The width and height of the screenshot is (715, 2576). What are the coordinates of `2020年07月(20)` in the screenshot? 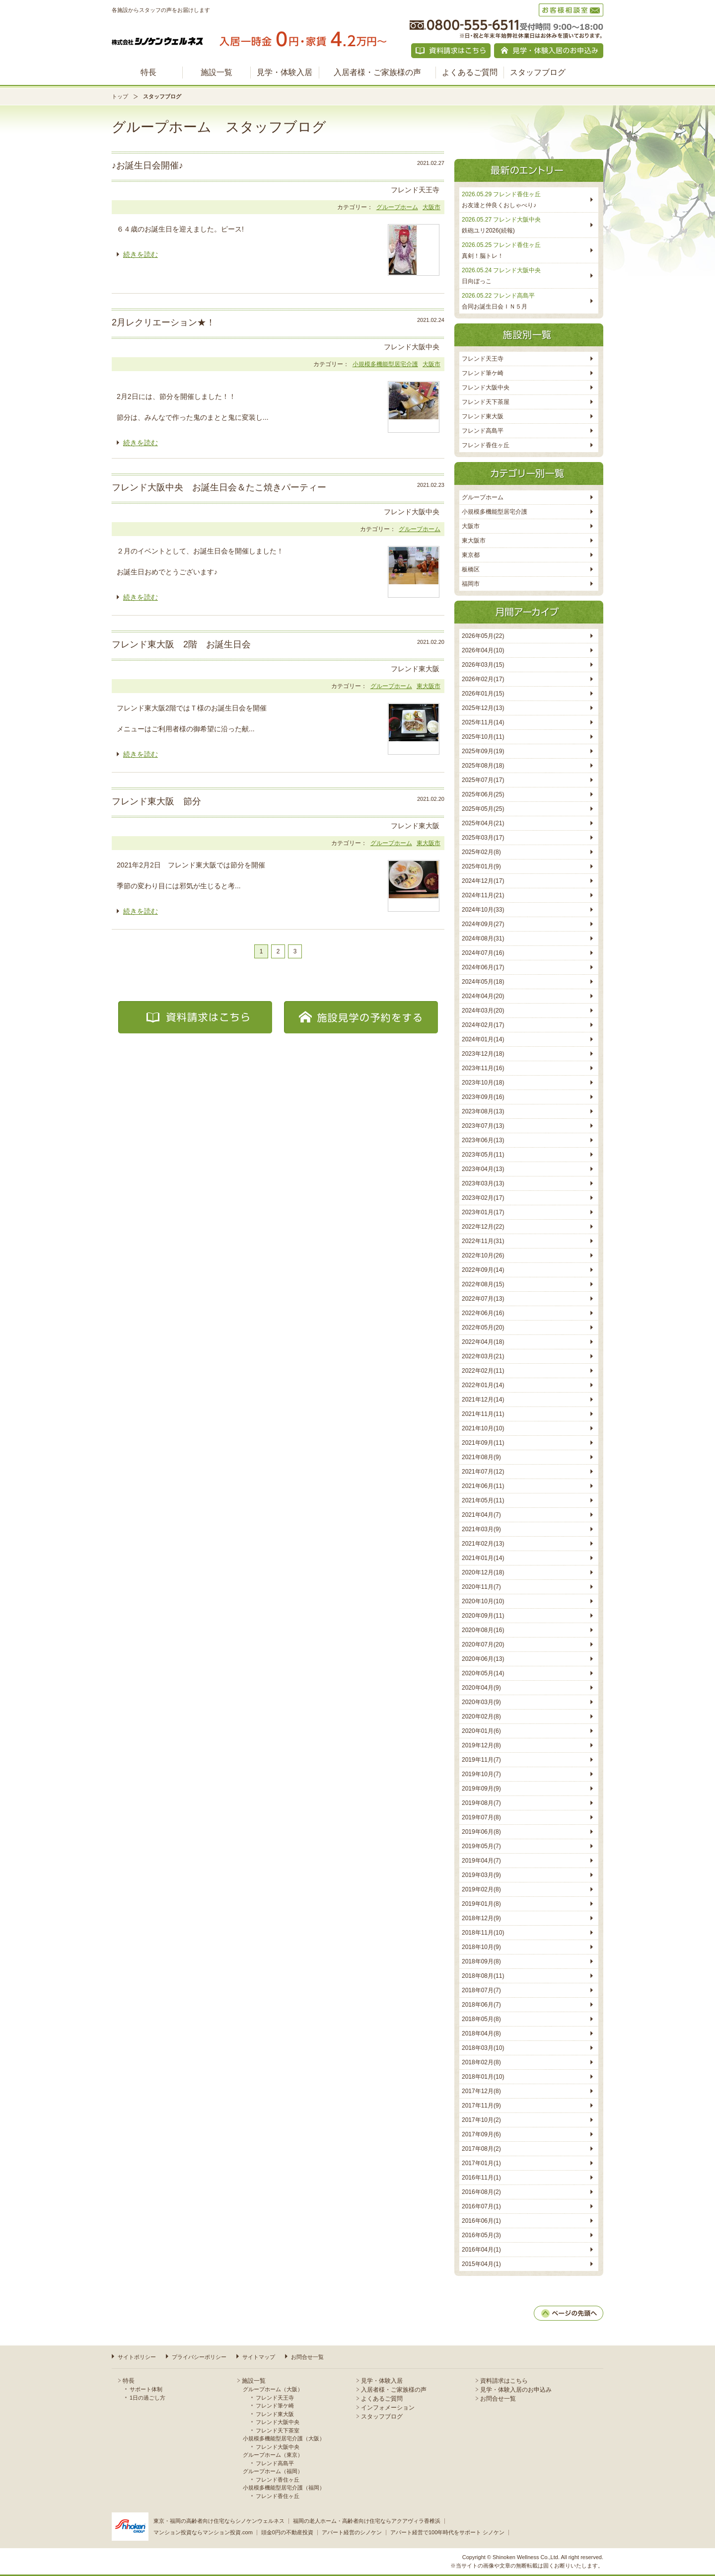 It's located at (483, 1644).